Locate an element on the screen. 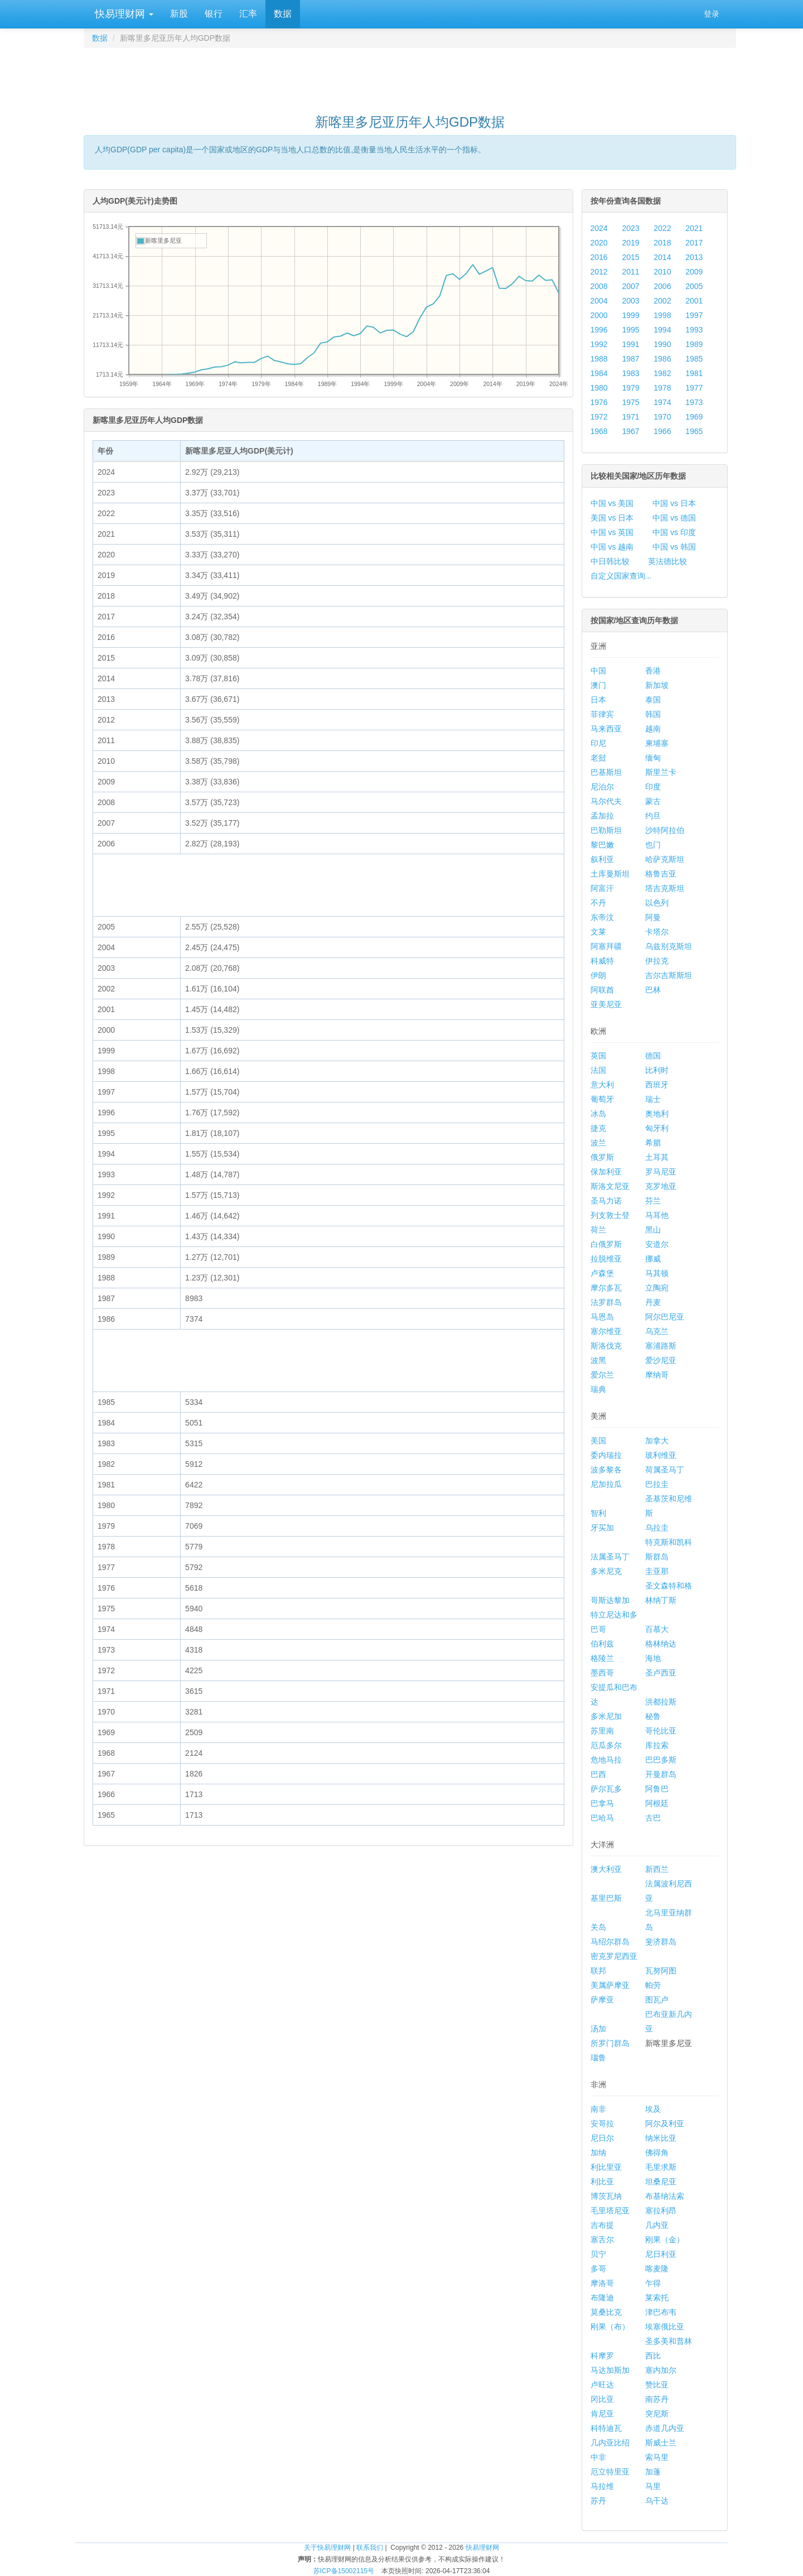  拉脱维亚 is located at coordinates (606, 1258).